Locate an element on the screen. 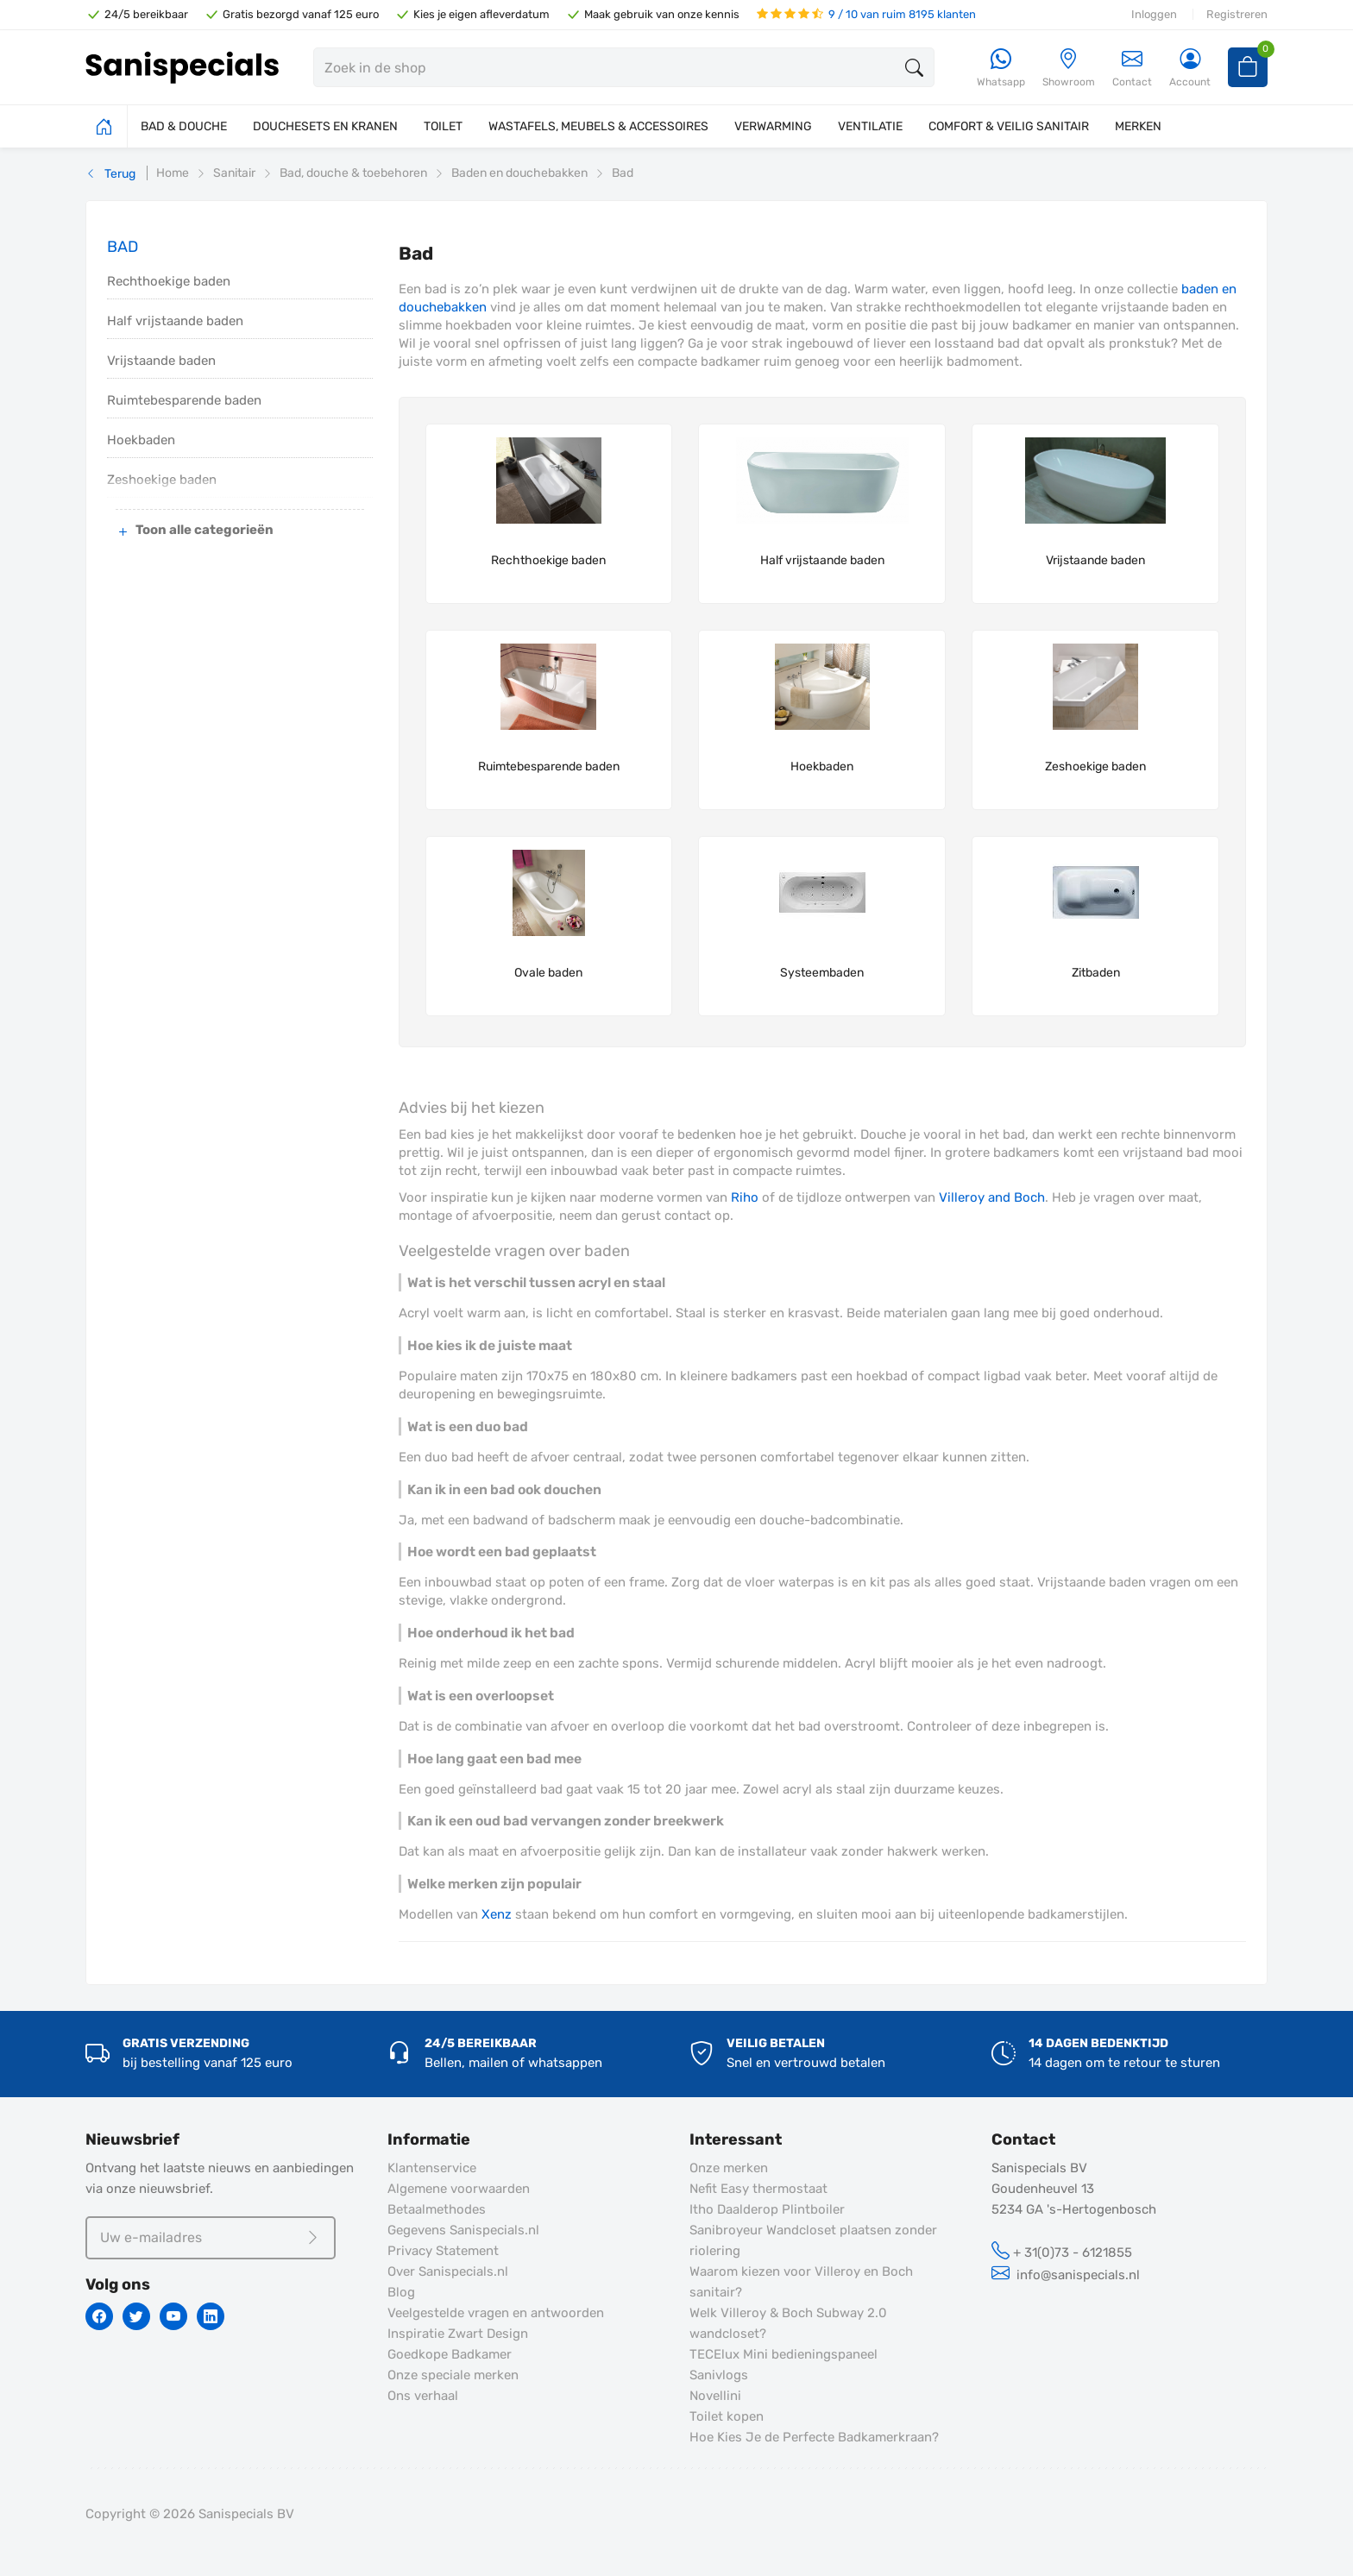 The height and width of the screenshot is (2576, 1353). [Facebook] is located at coordinates (99, 2316).